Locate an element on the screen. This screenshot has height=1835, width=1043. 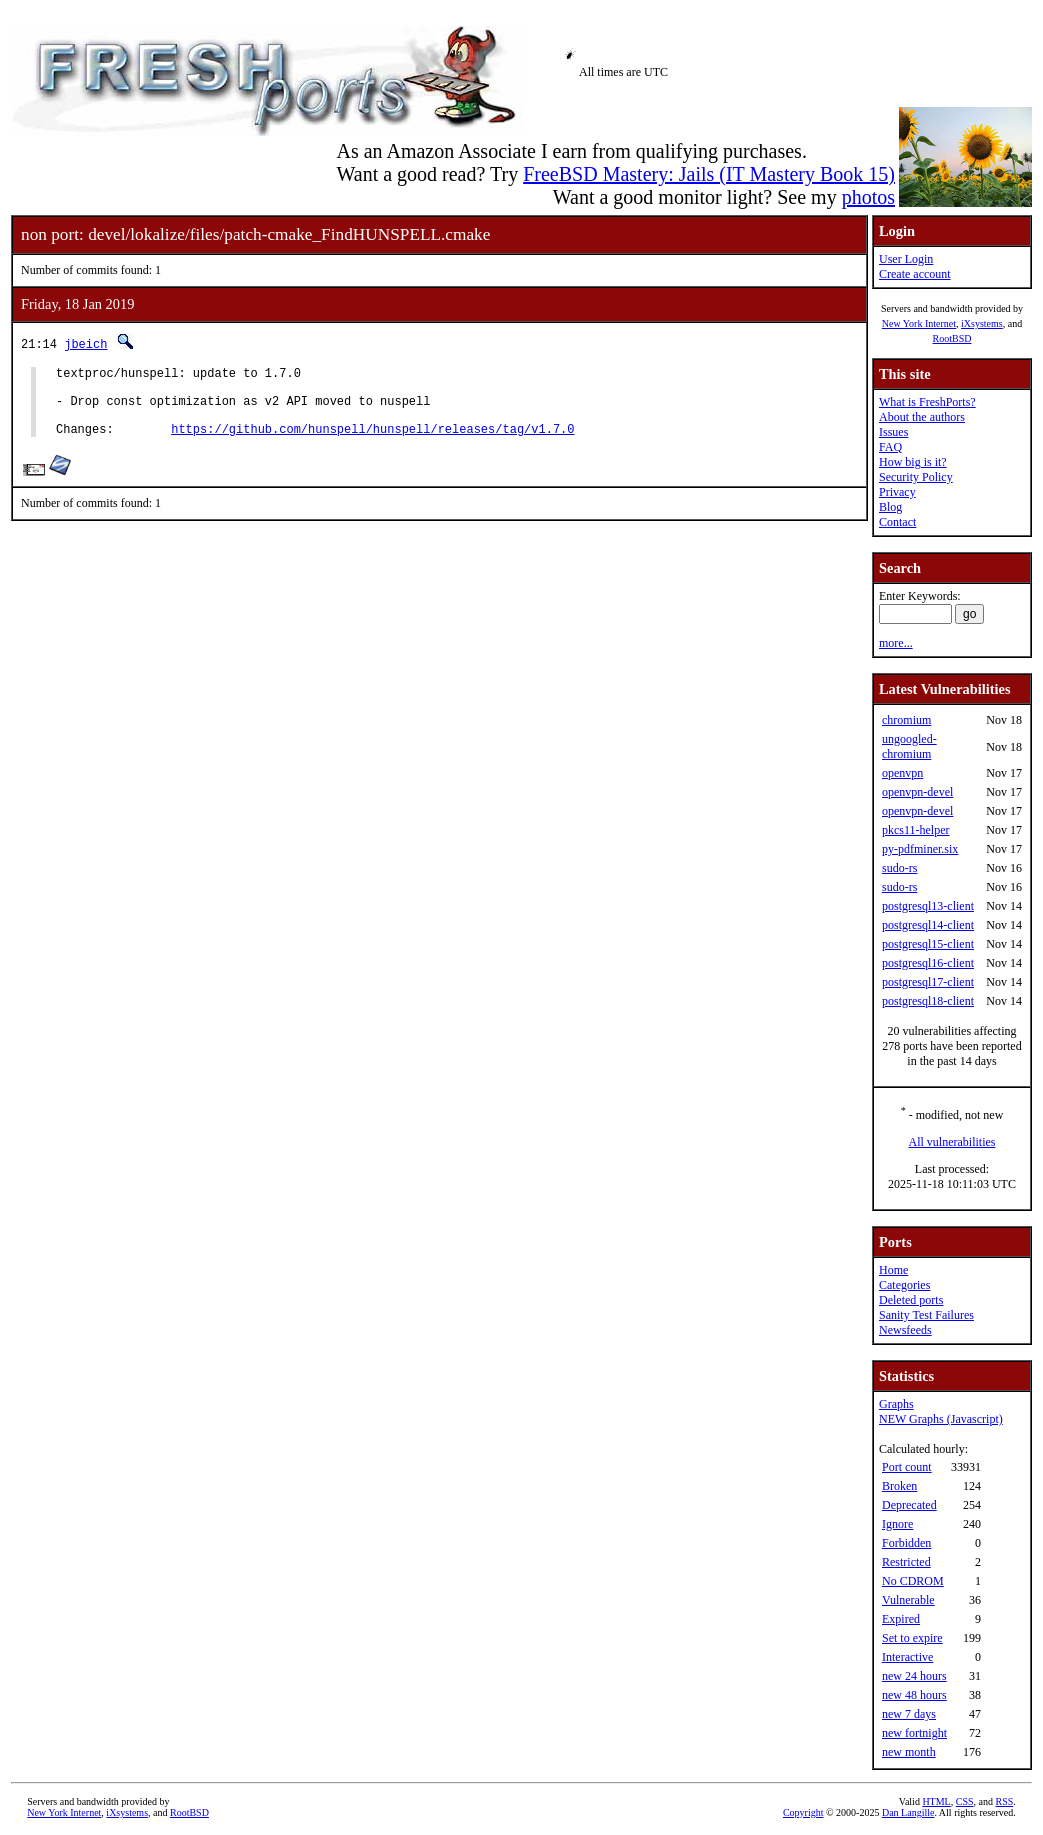
postgresql17-client is located at coordinates (928, 982).